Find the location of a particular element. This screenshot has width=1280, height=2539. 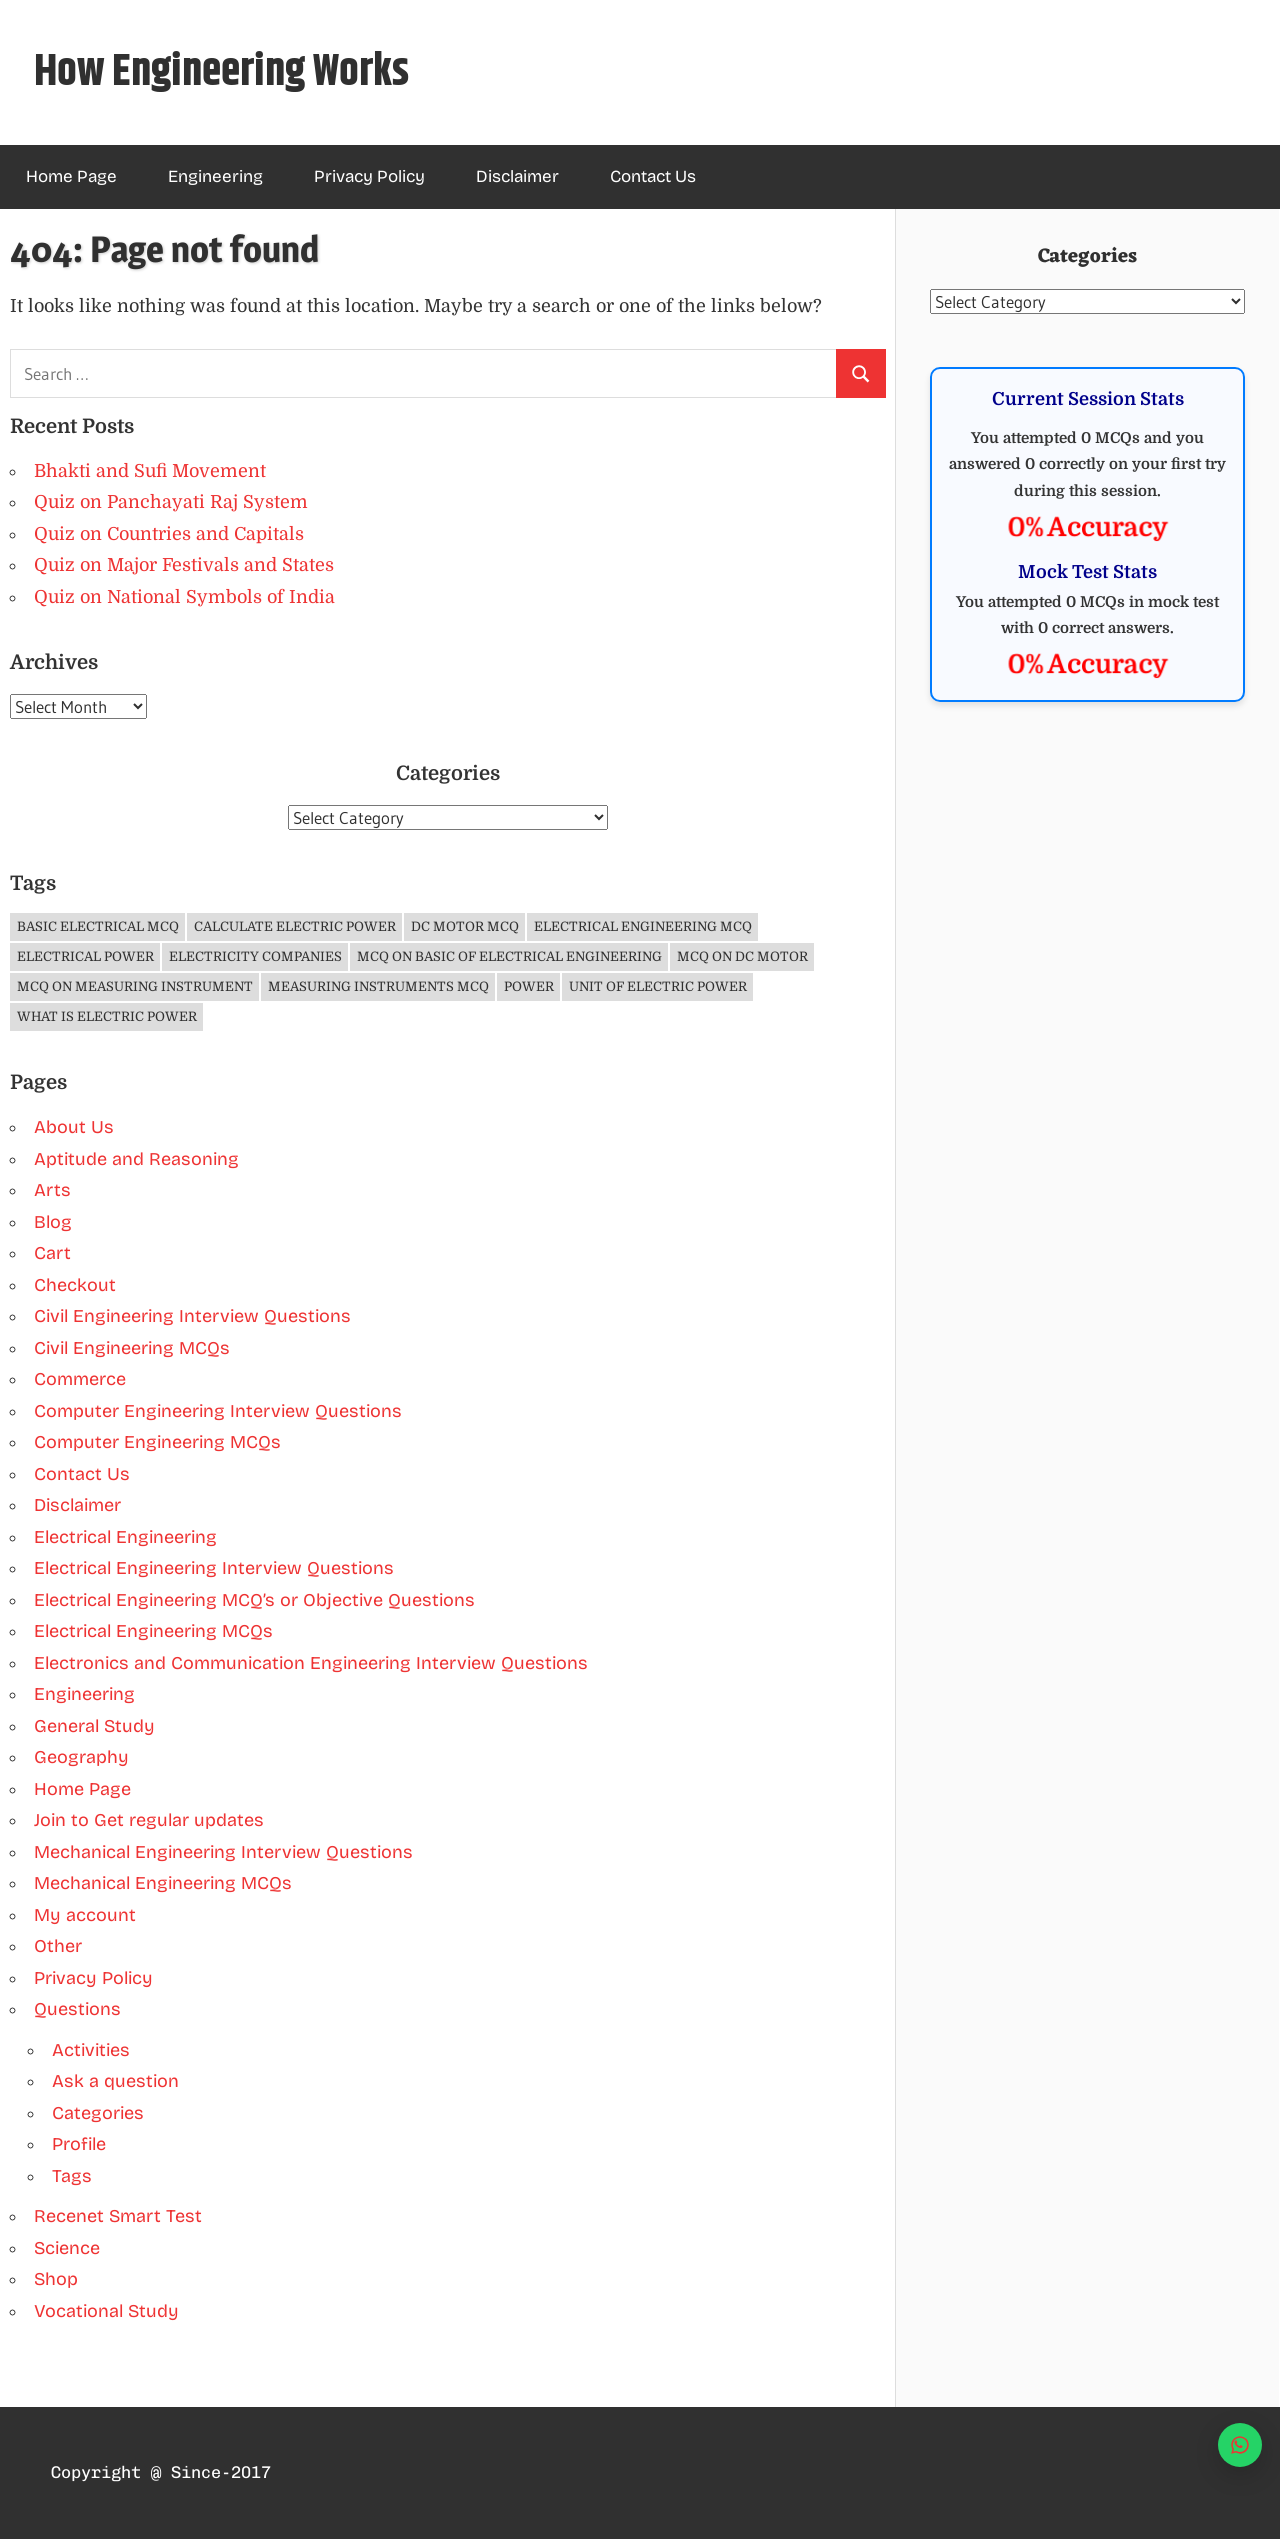

Checkout is located at coordinates (75, 1285).